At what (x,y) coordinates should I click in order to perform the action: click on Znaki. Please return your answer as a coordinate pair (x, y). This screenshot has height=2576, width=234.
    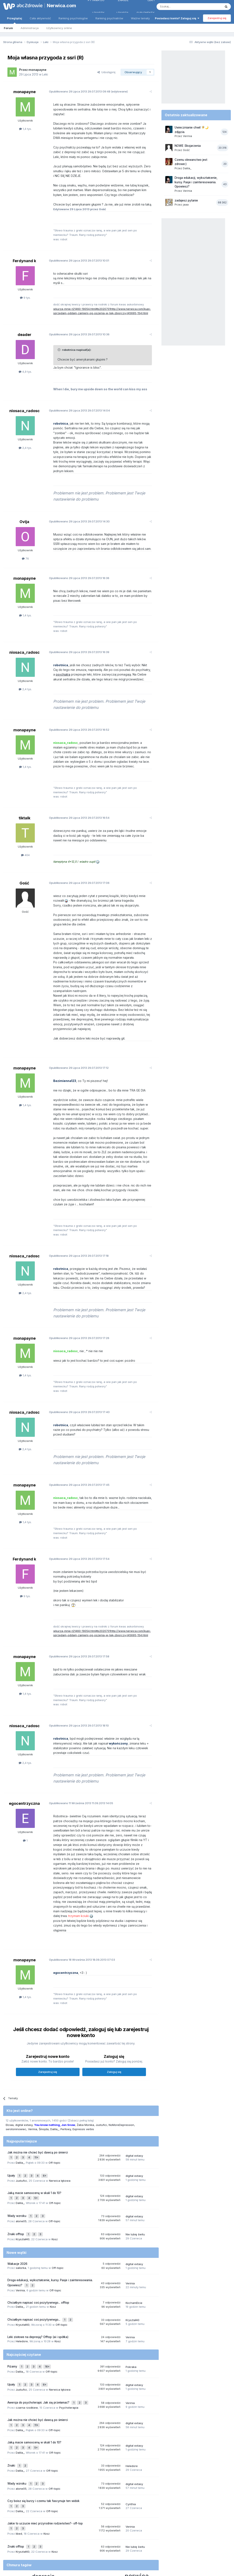
    Looking at the image, I should click on (11, 2413).